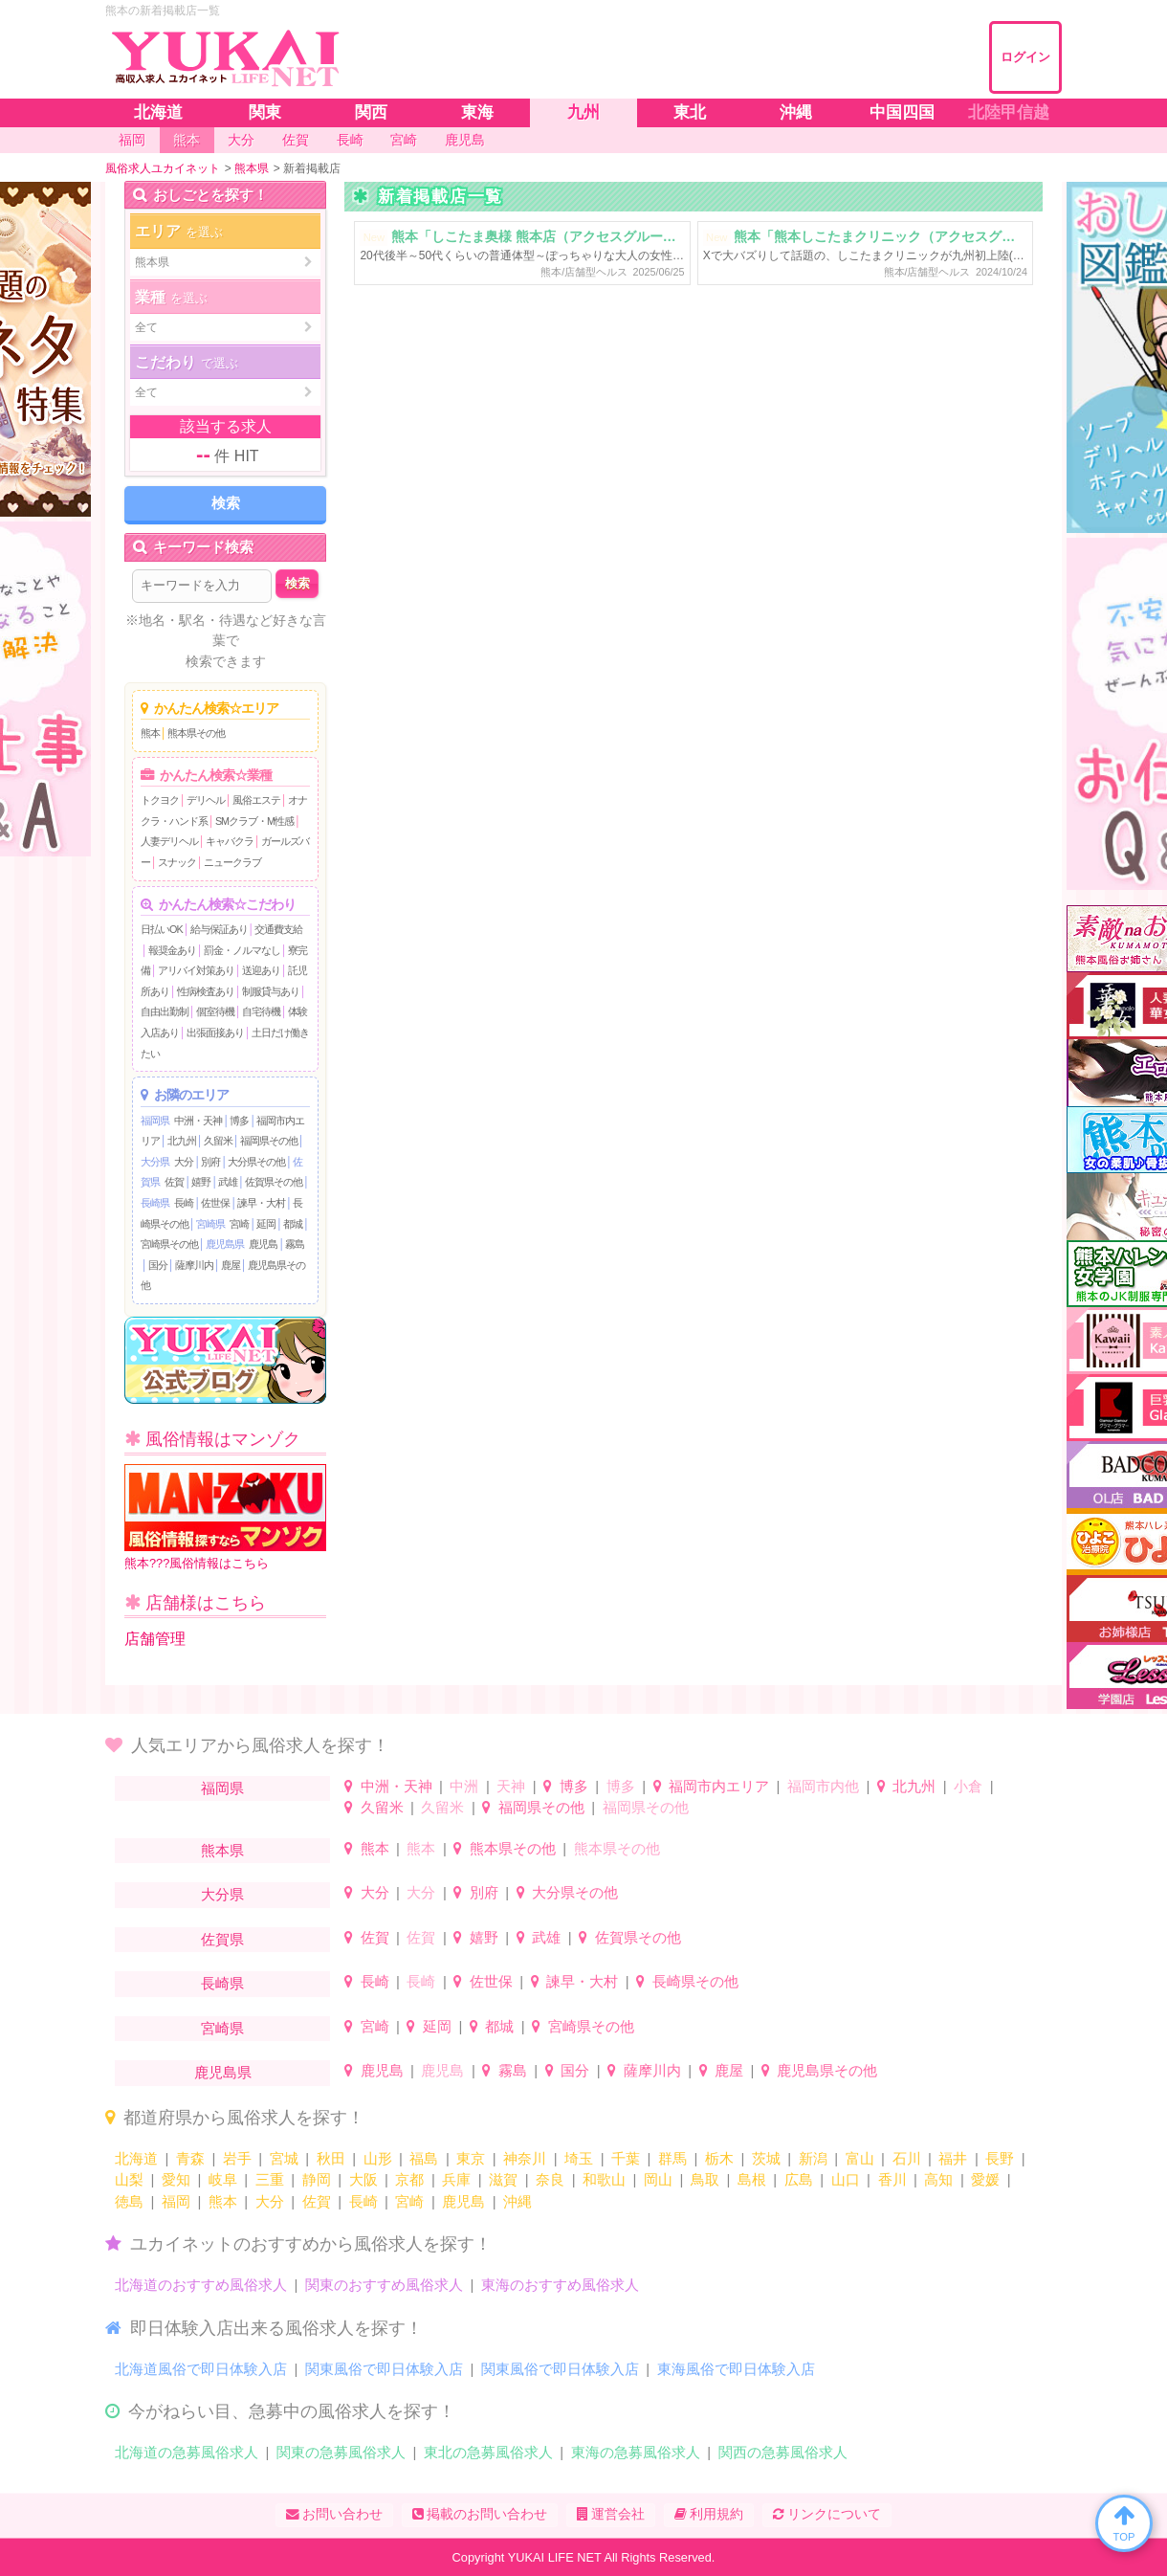  Describe the element at coordinates (625, 2158) in the screenshot. I see `千葉` at that location.